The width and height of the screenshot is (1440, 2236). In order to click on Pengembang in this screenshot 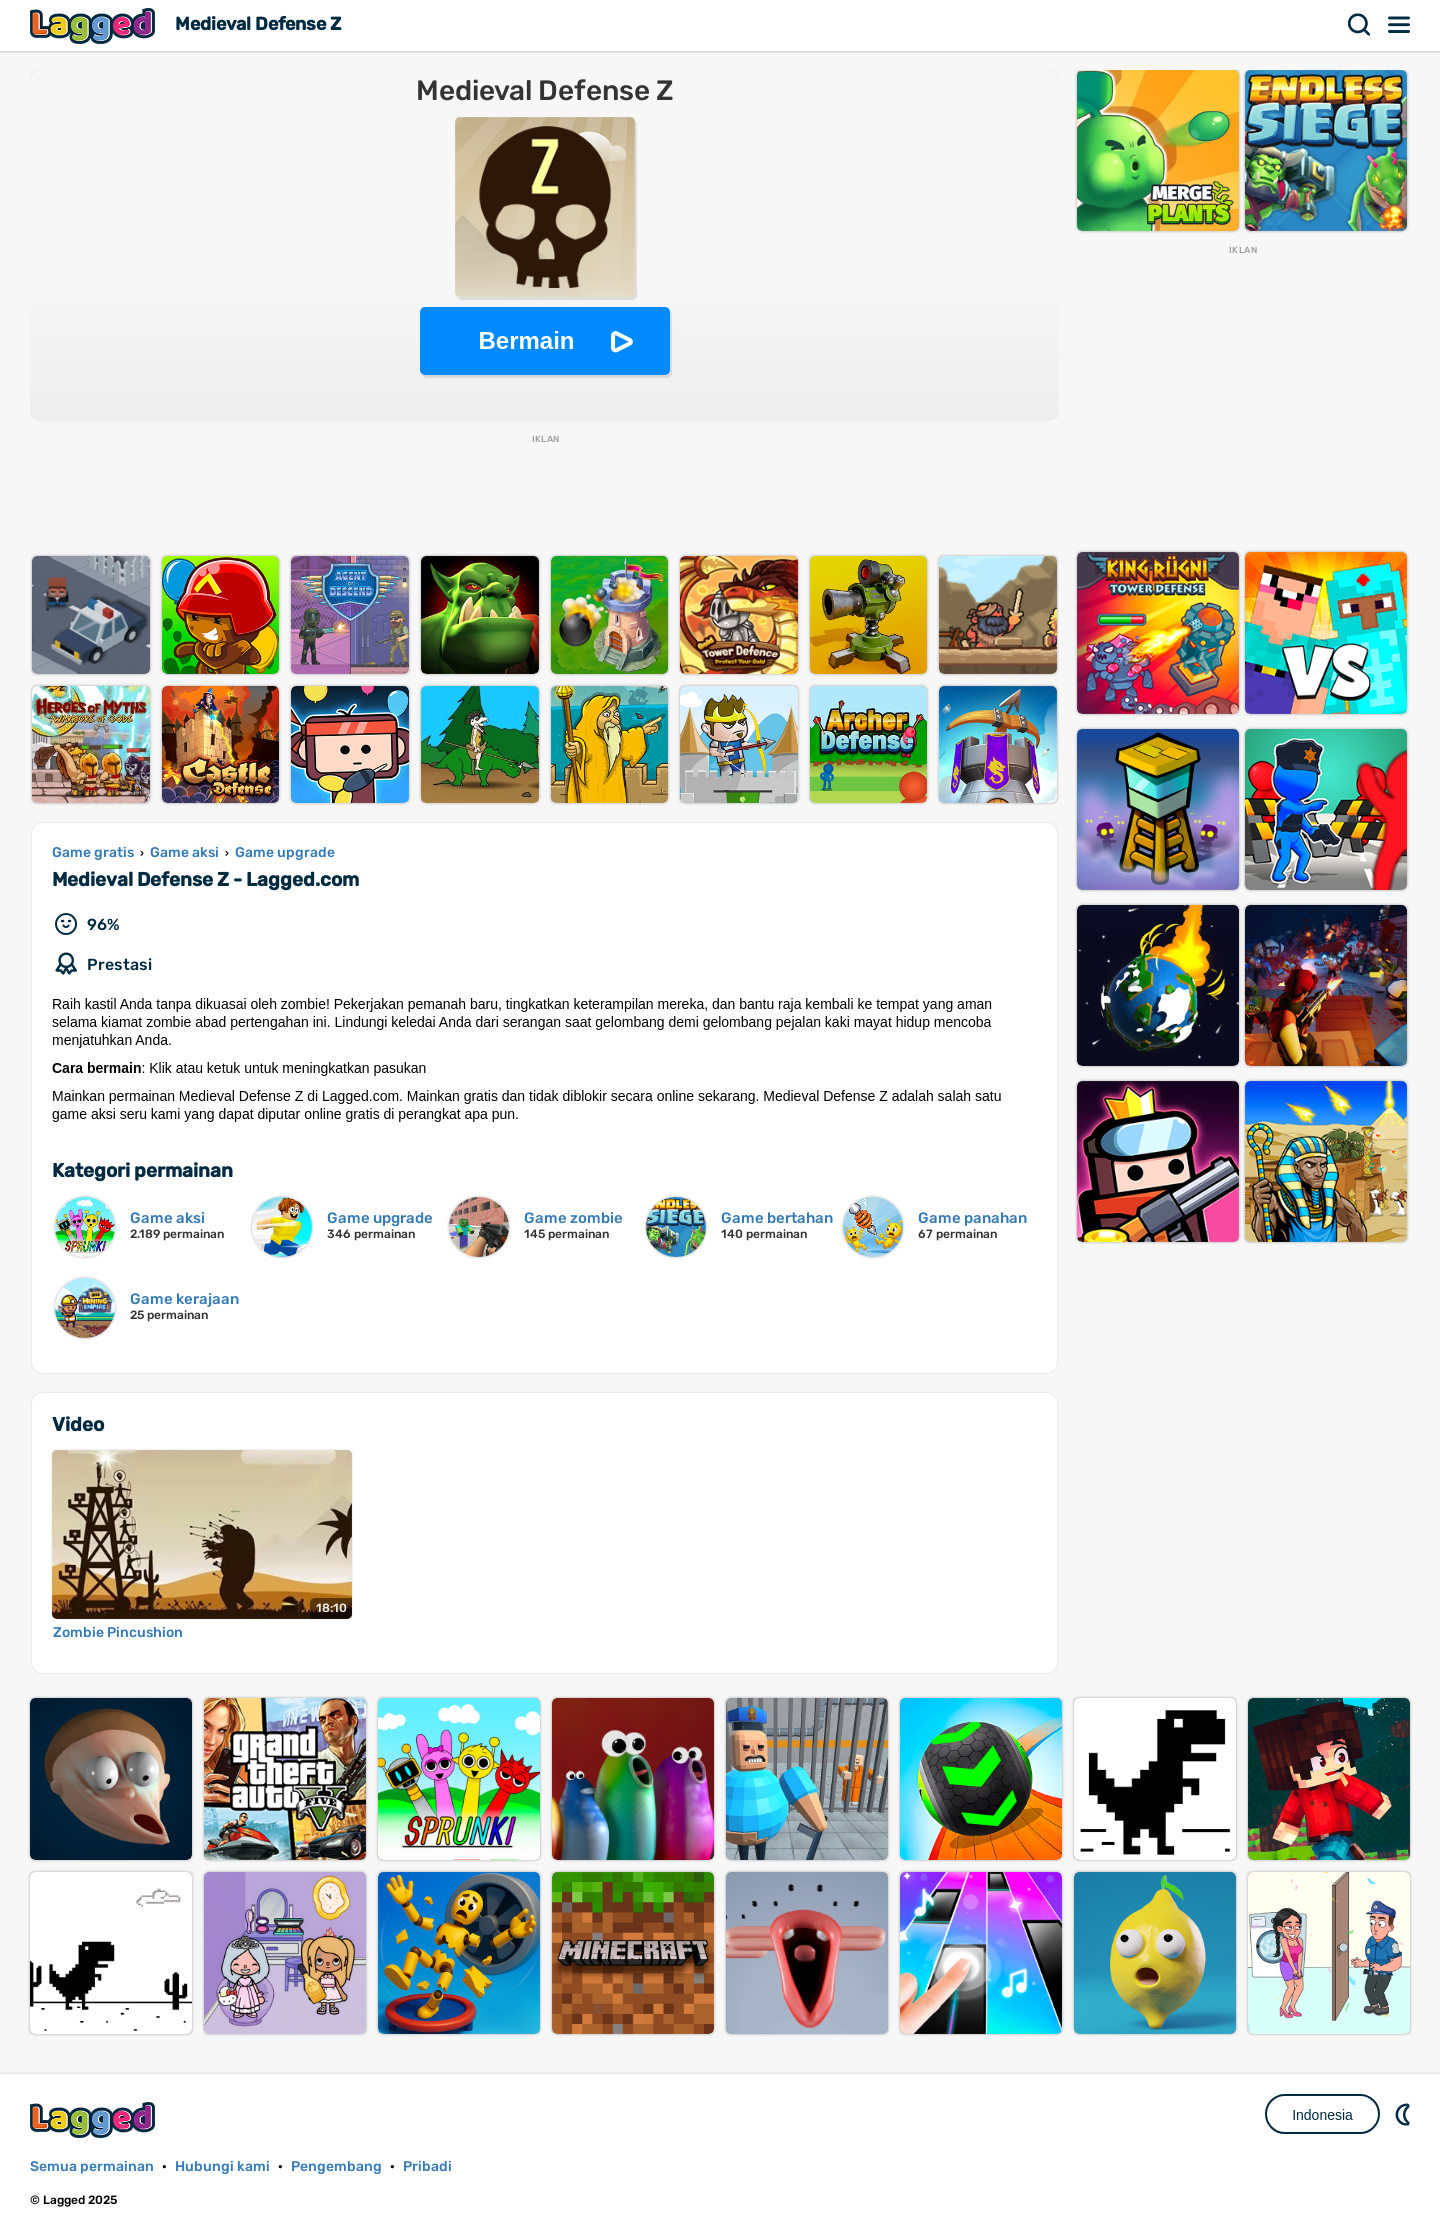, I will do `click(336, 2166)`.